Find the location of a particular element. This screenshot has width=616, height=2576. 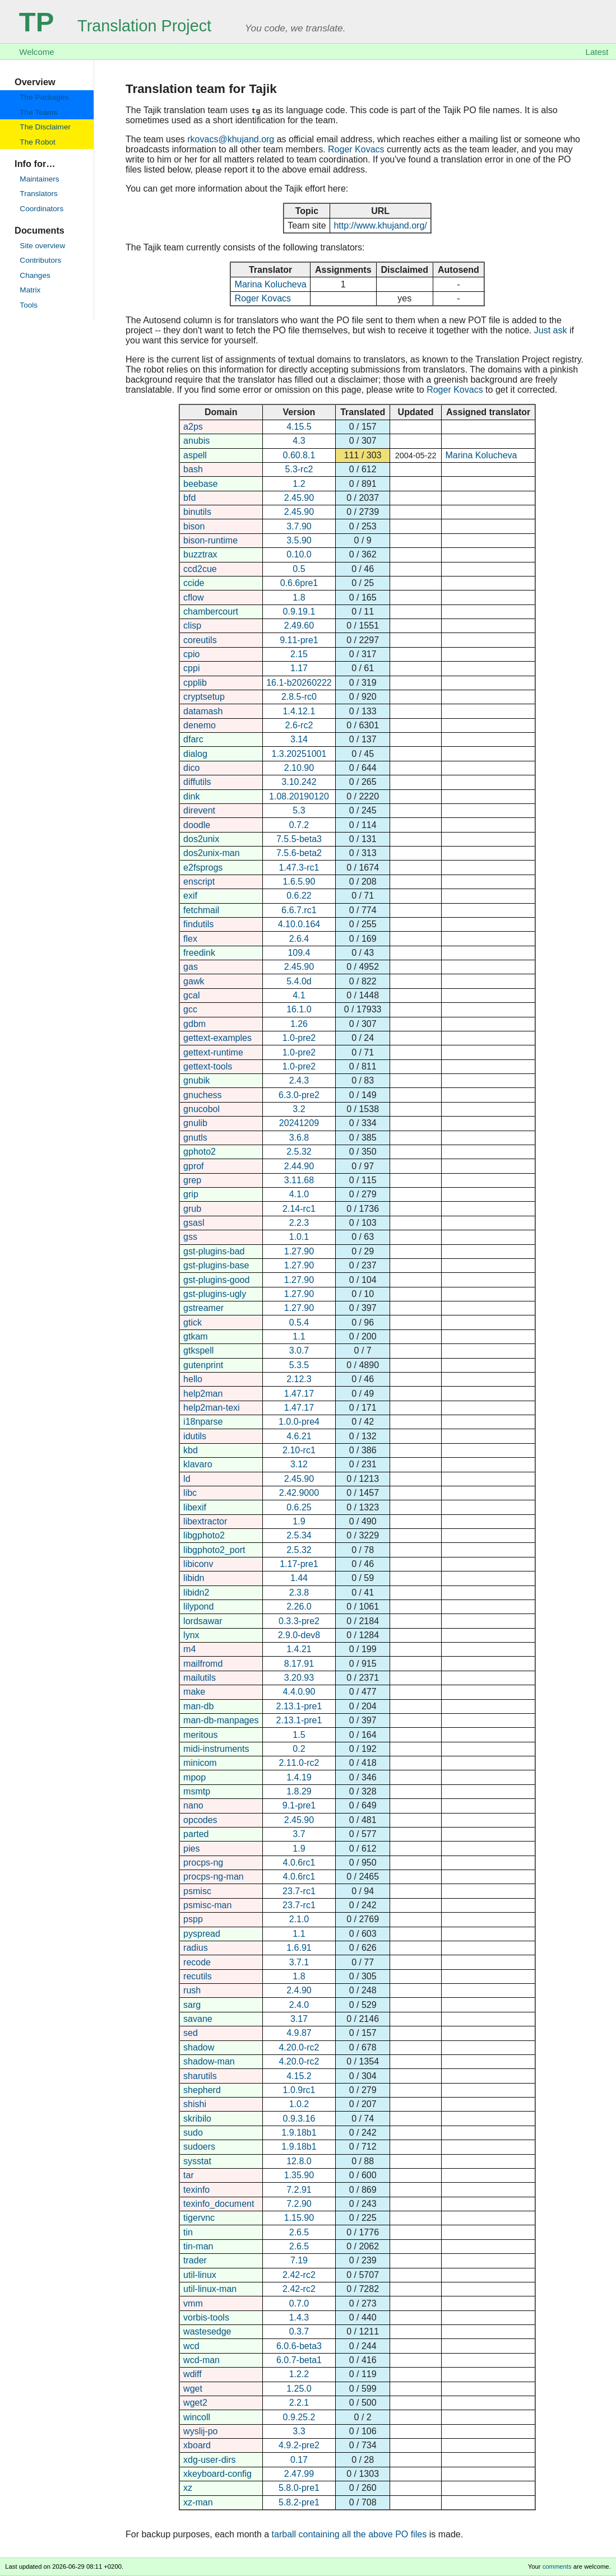

1.26 is located at coordinates (299, 1024).